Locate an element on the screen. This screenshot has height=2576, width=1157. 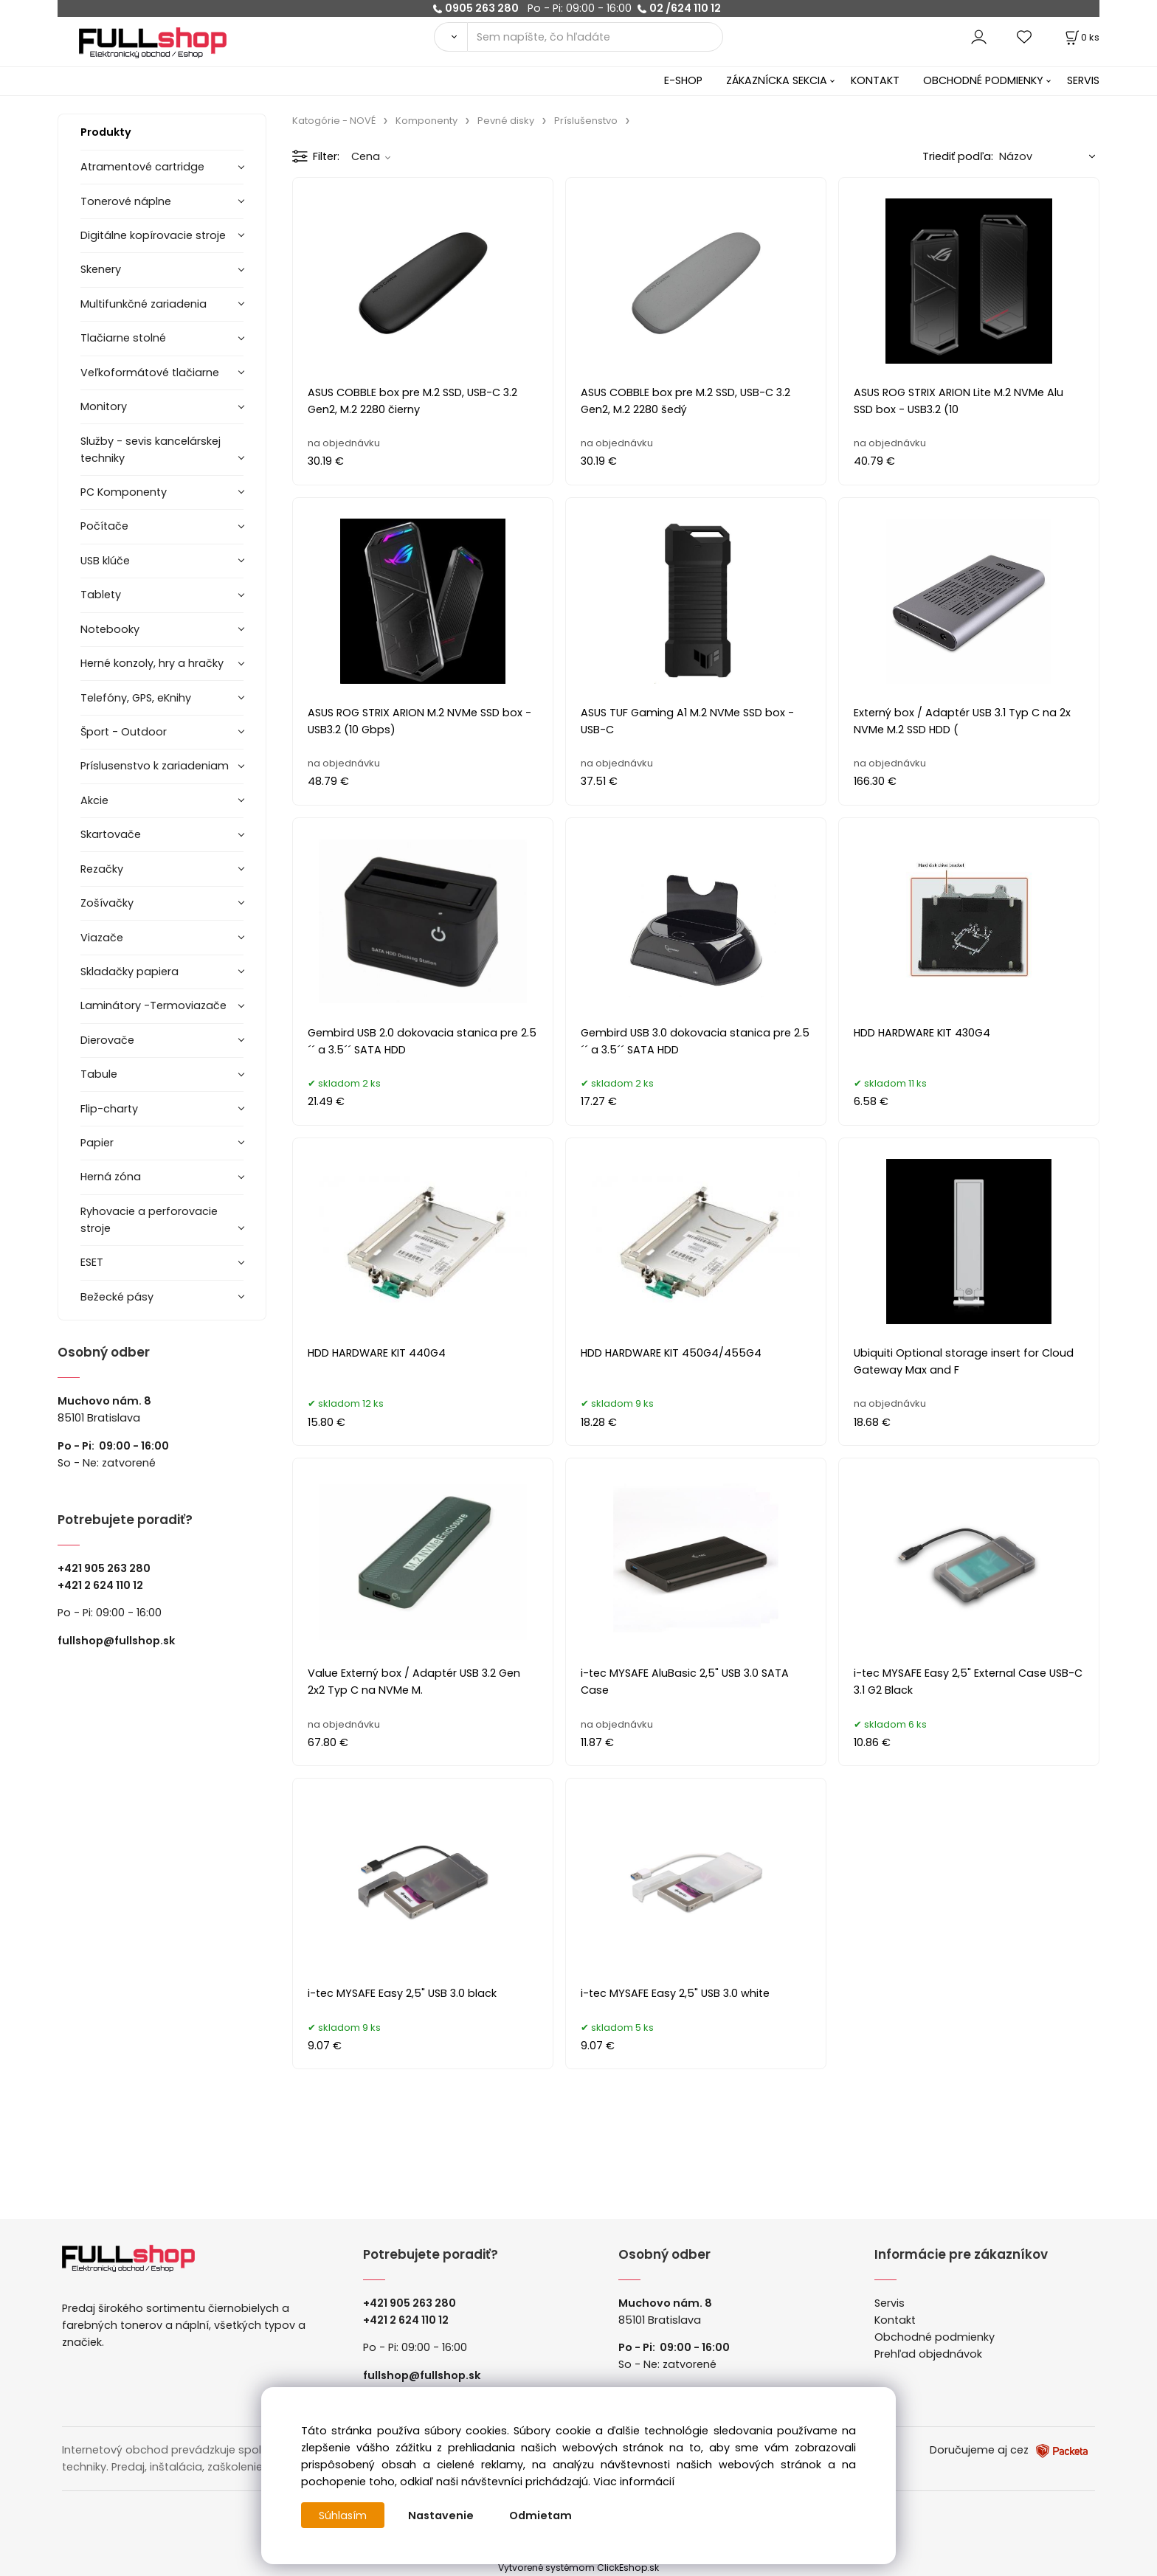
Bežecké pásy is located at coordinates (116, 1296).